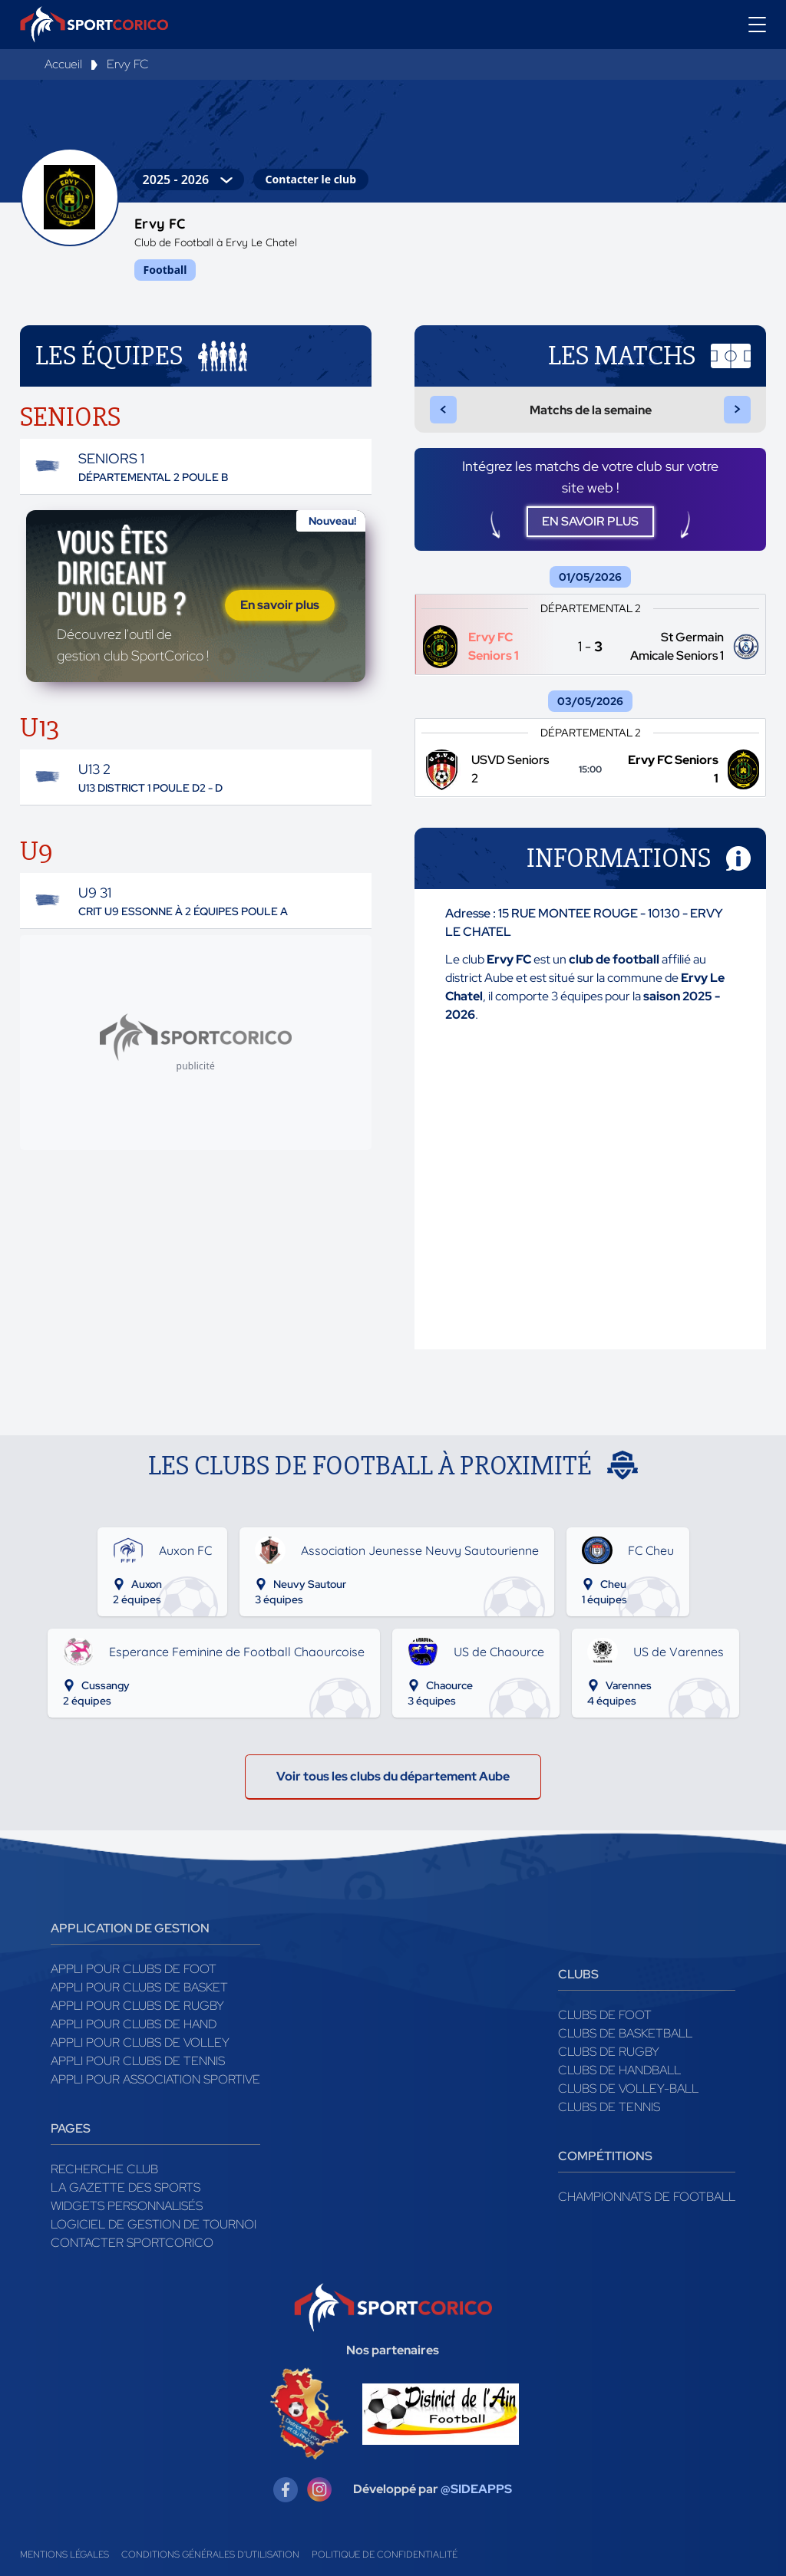 The image size is (786, 2576). What do you see at coordinates (139, 1987) in the screenshot?
I see `Appli pour clubs de Basket` at bounding box center [139, 1987].